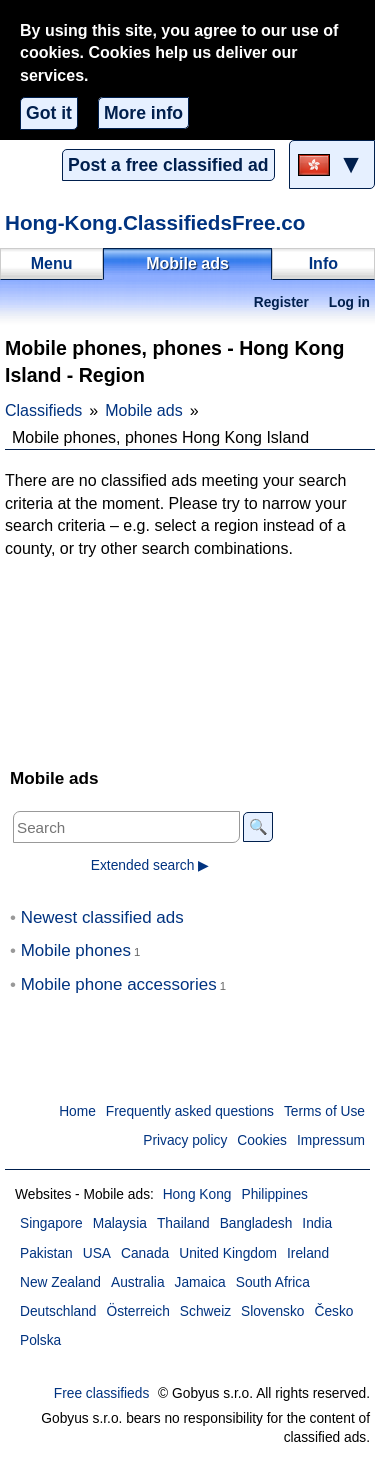  What do you see at coordinates (145, 1253) in the screenshot?
I see `Canada` at bounding box center [145, 1253].